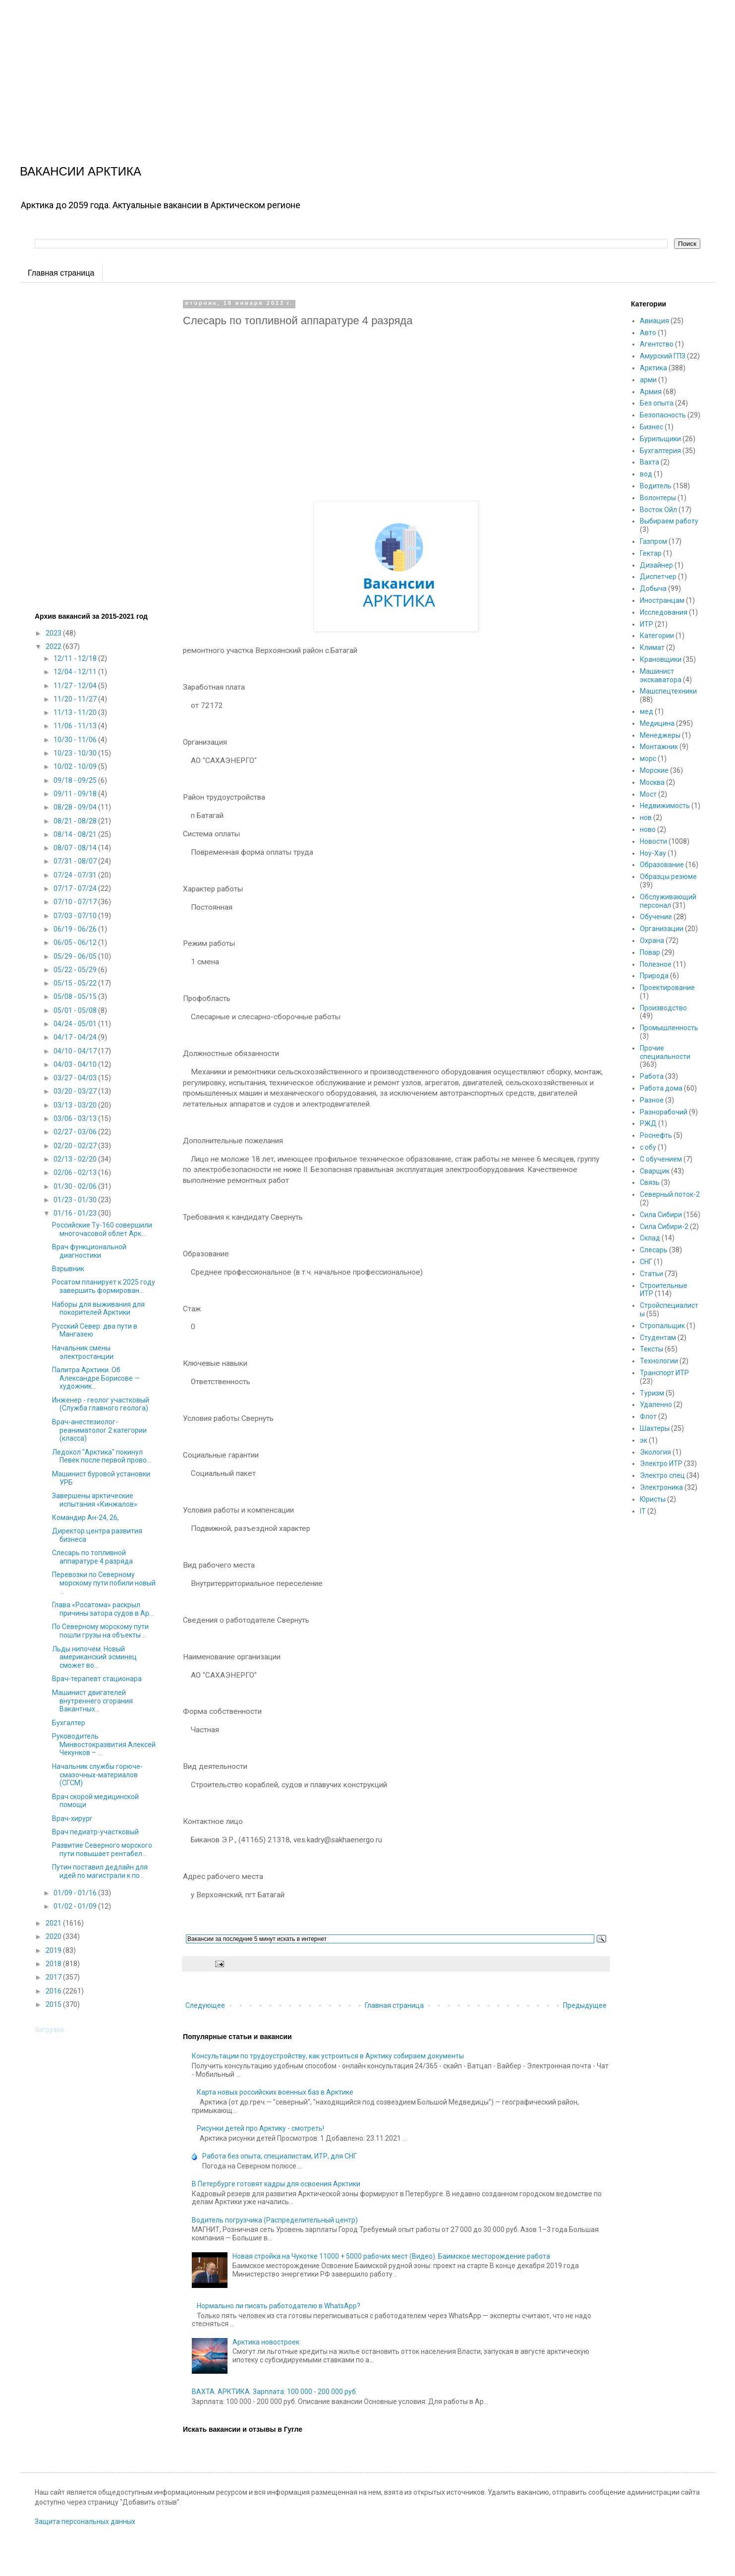 Image resolution: width=735 pixels, height=2576 pixels. I want to click on Газпром, so click(653, 541).